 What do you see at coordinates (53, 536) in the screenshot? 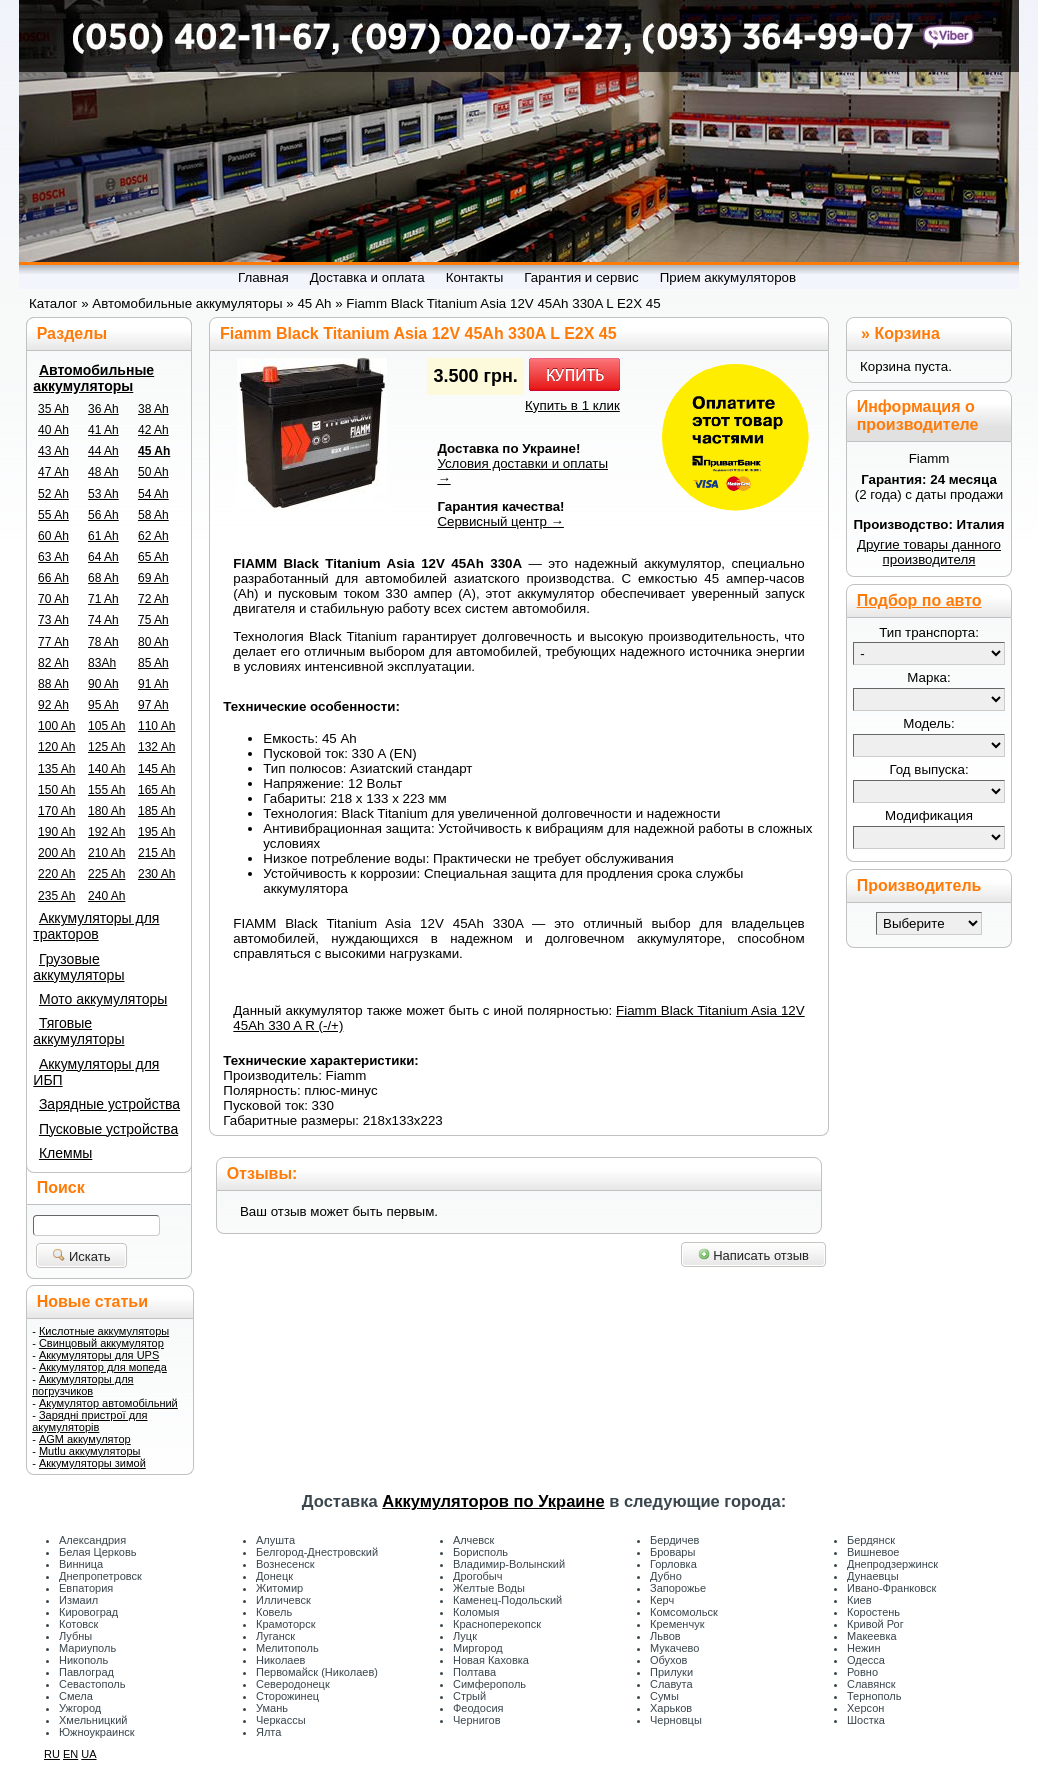
I see `60 Ah` at bounding box center [53, 536].